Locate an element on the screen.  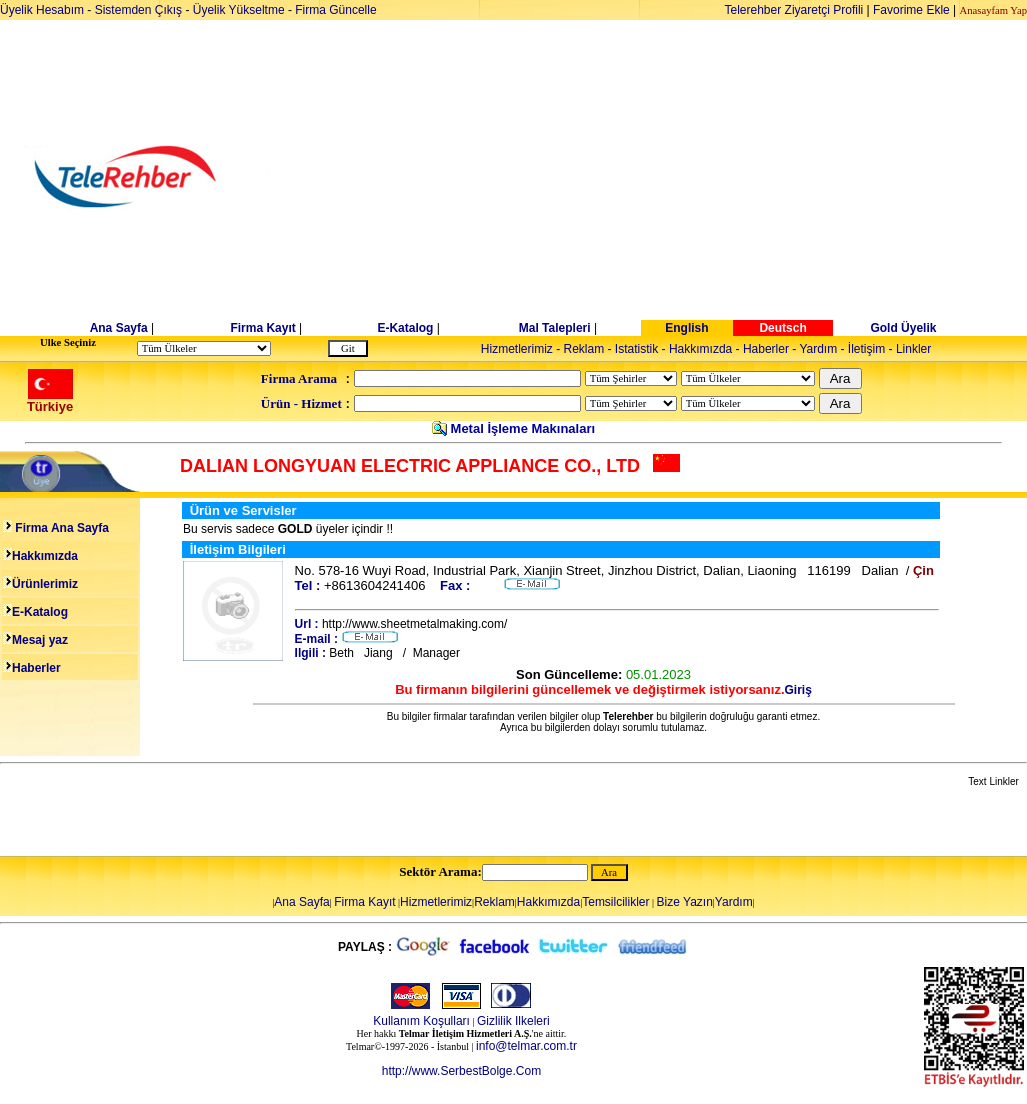
İletişim is located at coordinates (866, 349).